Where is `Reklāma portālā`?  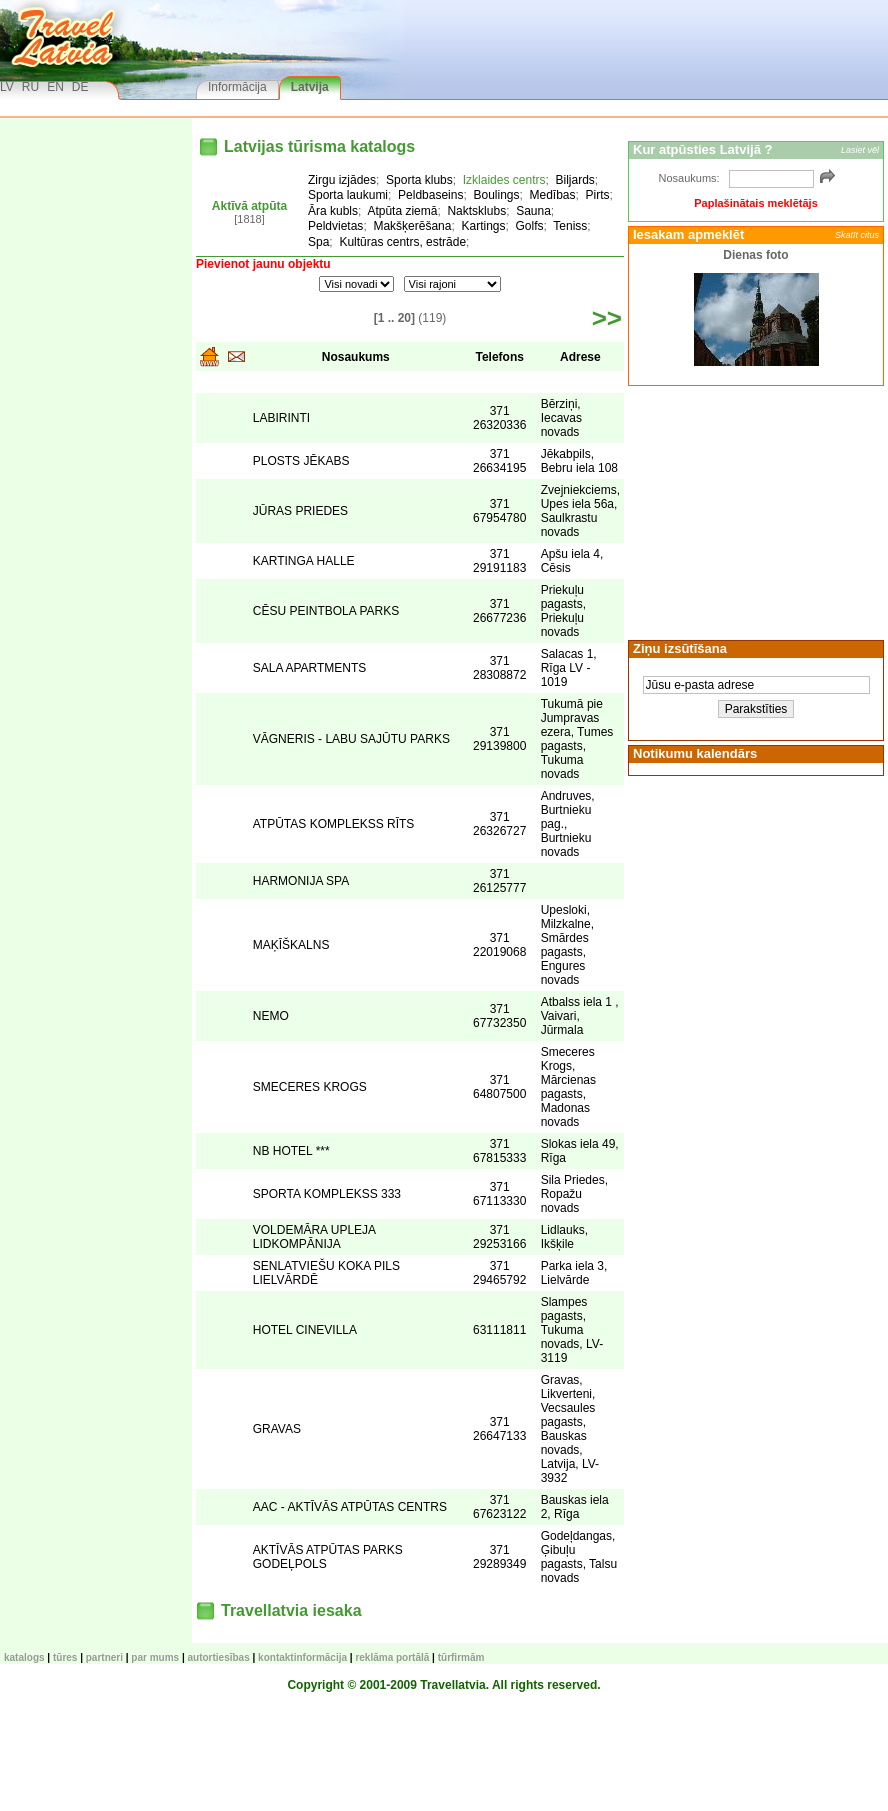
Reklāma portālā is located at coordinates (392, 1657).